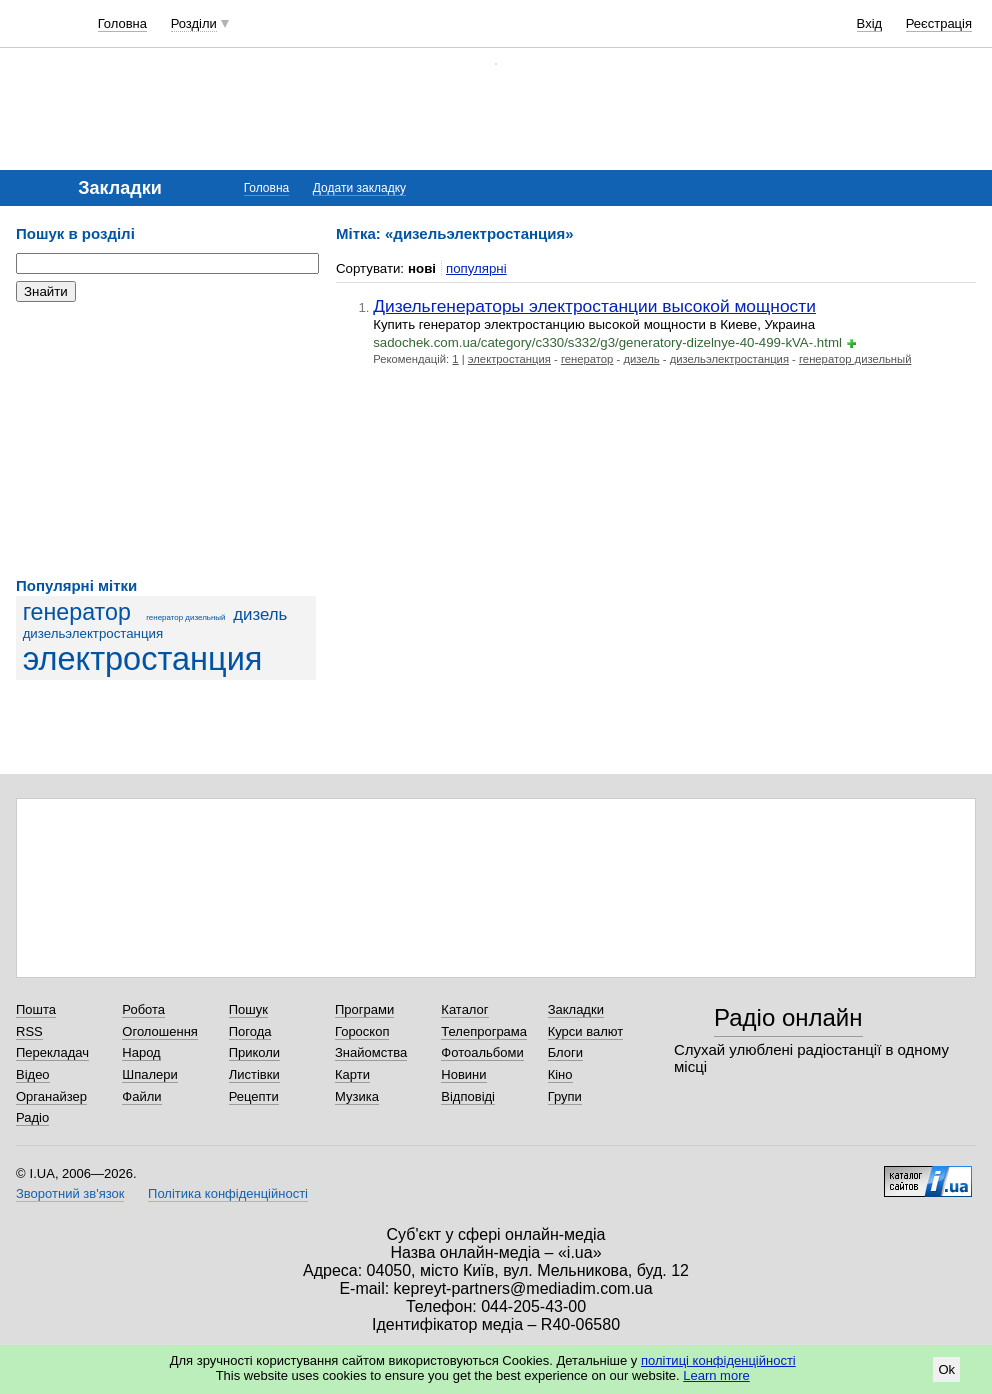 The image size is (992, 1394). Describe the element at coordinates (143, 659) in the screenshot. I see `электростанция` at that location.